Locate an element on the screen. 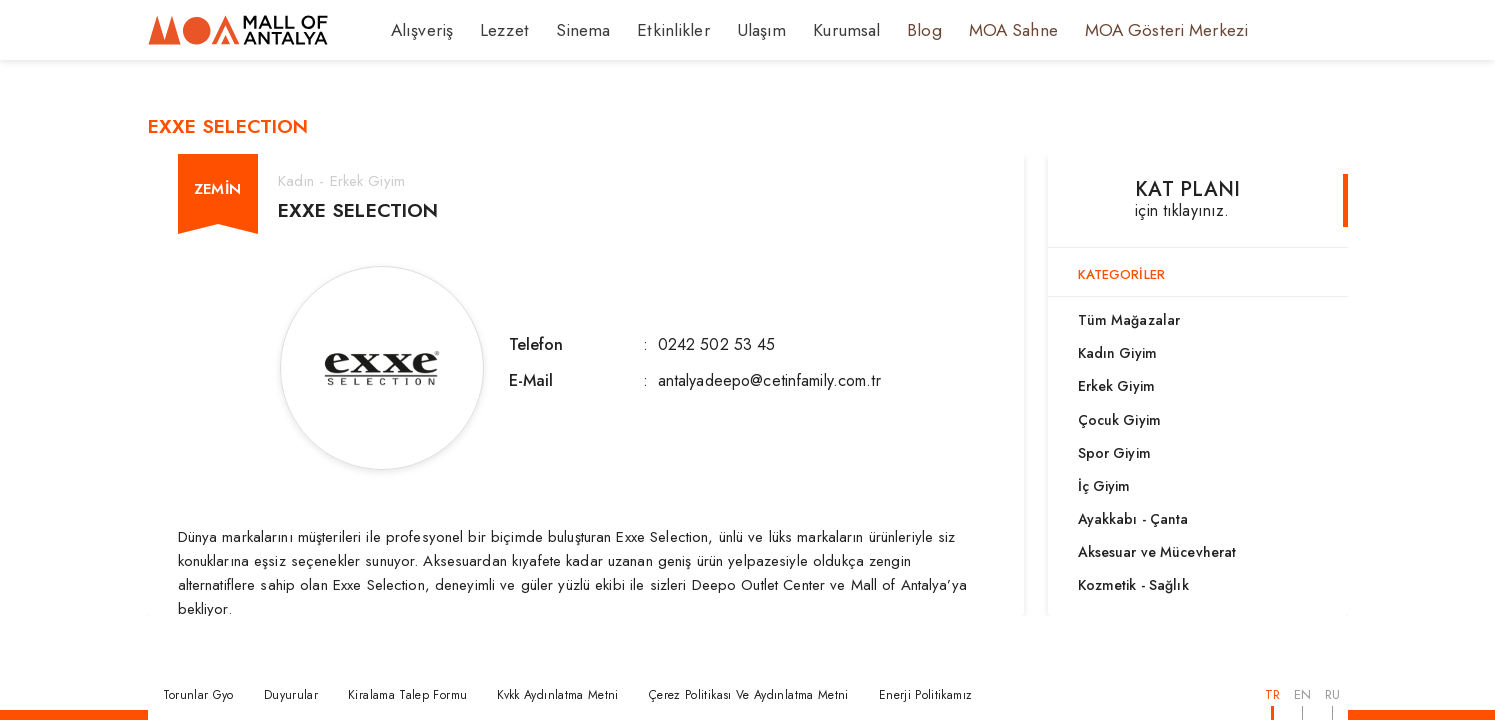 The width and height of the screenshot is (1495, 720). Torunlar Gyo is located at coordinates (198, 695).